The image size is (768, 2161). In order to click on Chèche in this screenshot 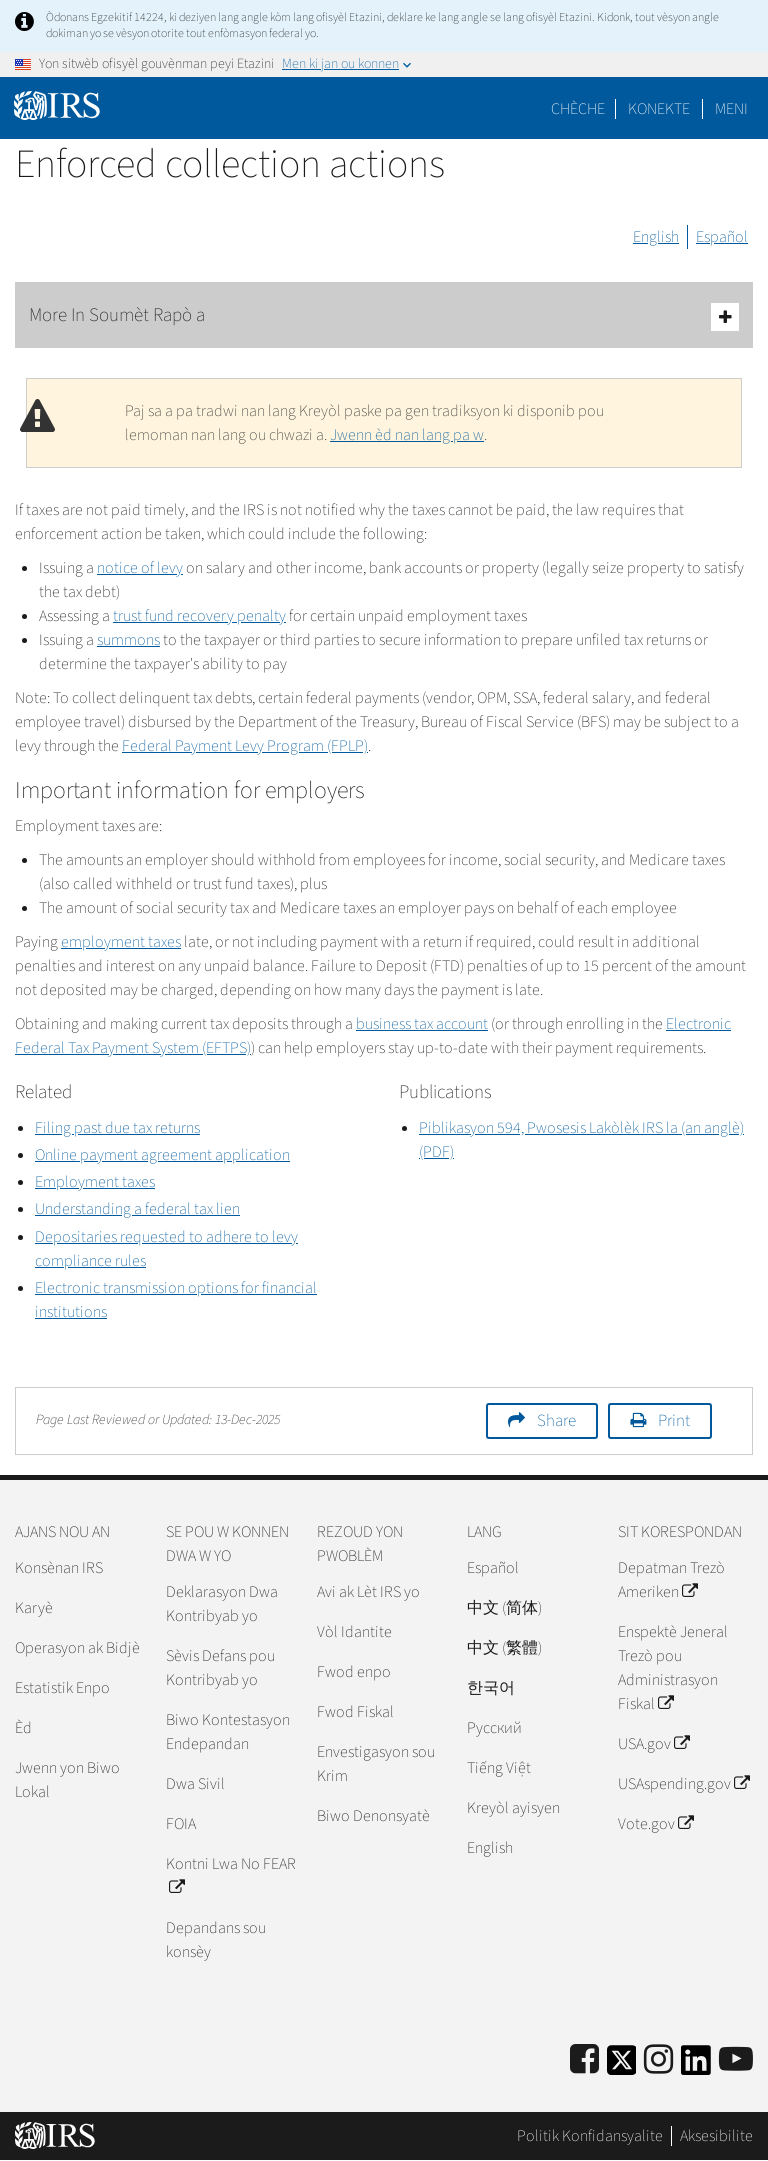, I will do `click(578, 109)`.